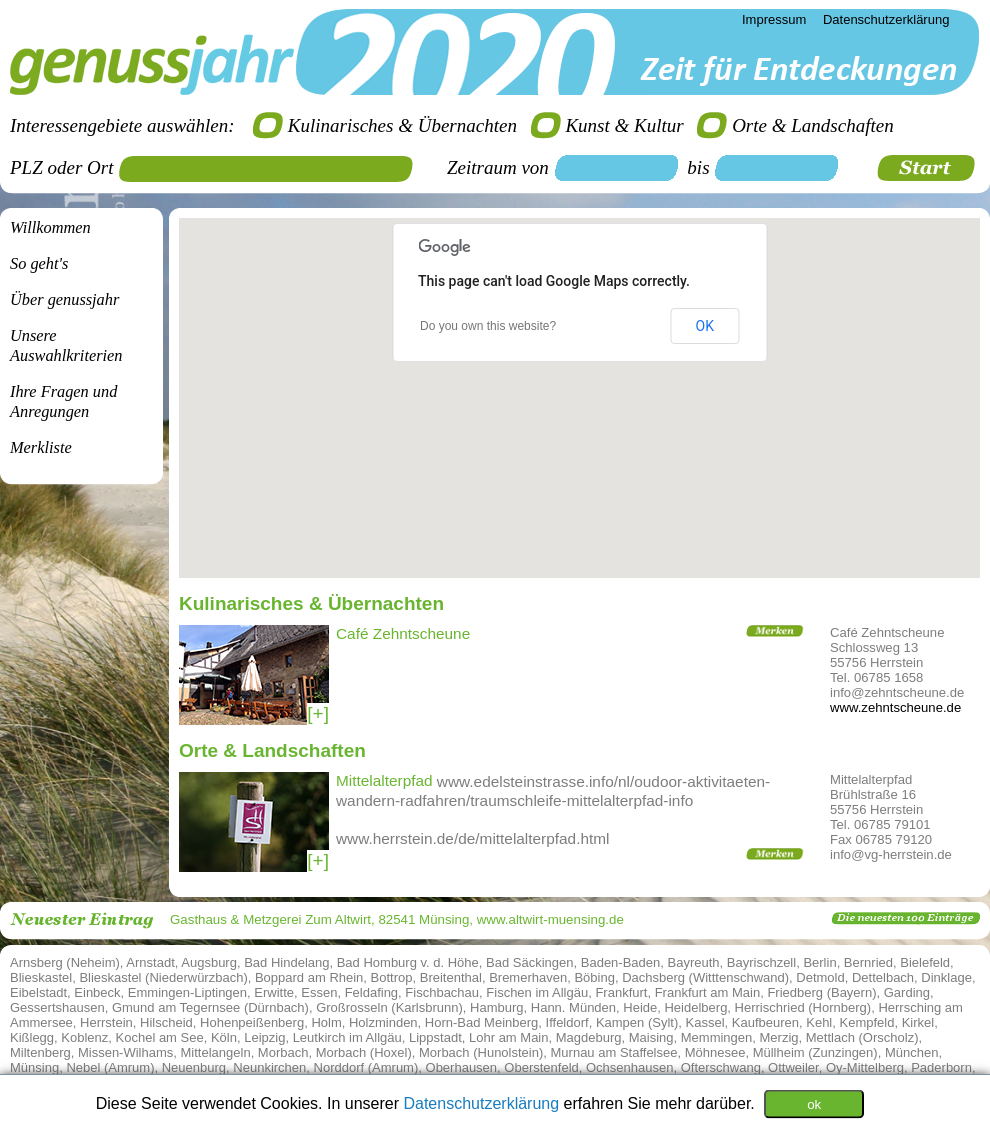  What do you see at coordinates (40, 1052) in the screenshot?
I see `Miltenberg` at bounding box center [40, 1052].